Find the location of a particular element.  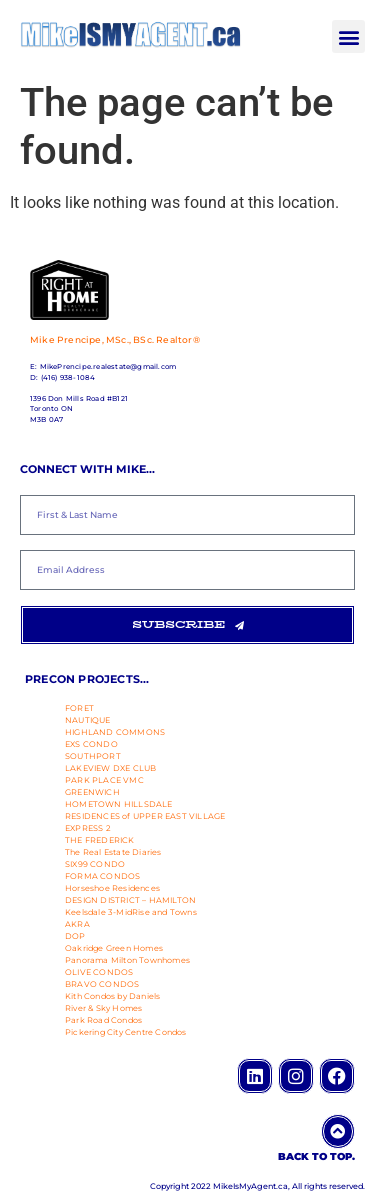

GREENWICH is located at coordinates (92, 792).